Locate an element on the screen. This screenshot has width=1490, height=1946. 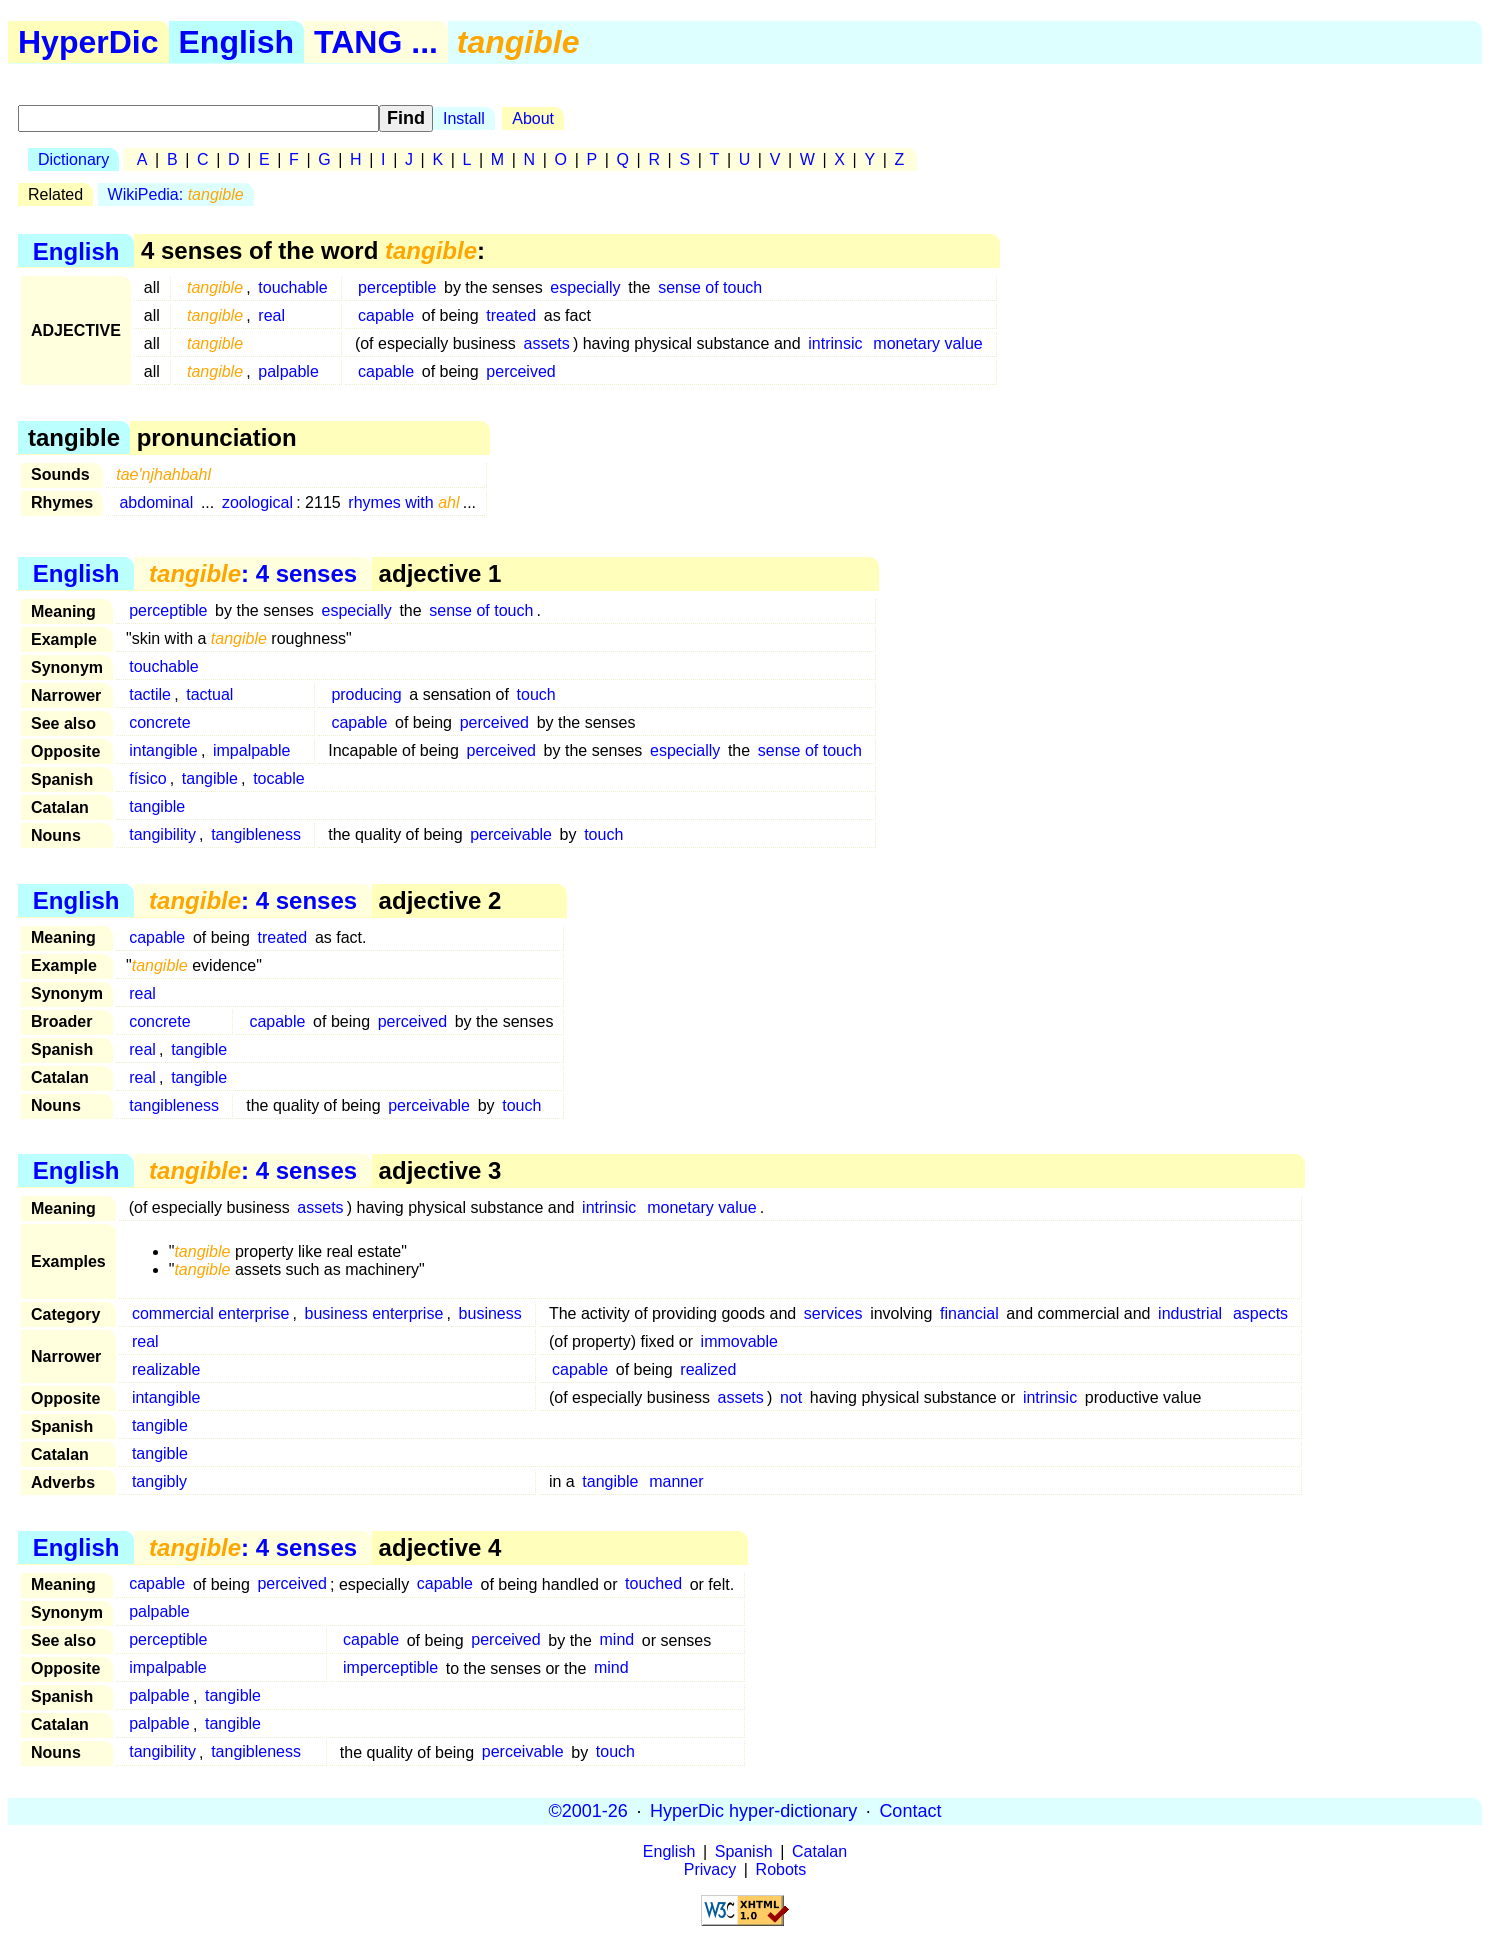
TANG ... is located at coordinates (376, 42).